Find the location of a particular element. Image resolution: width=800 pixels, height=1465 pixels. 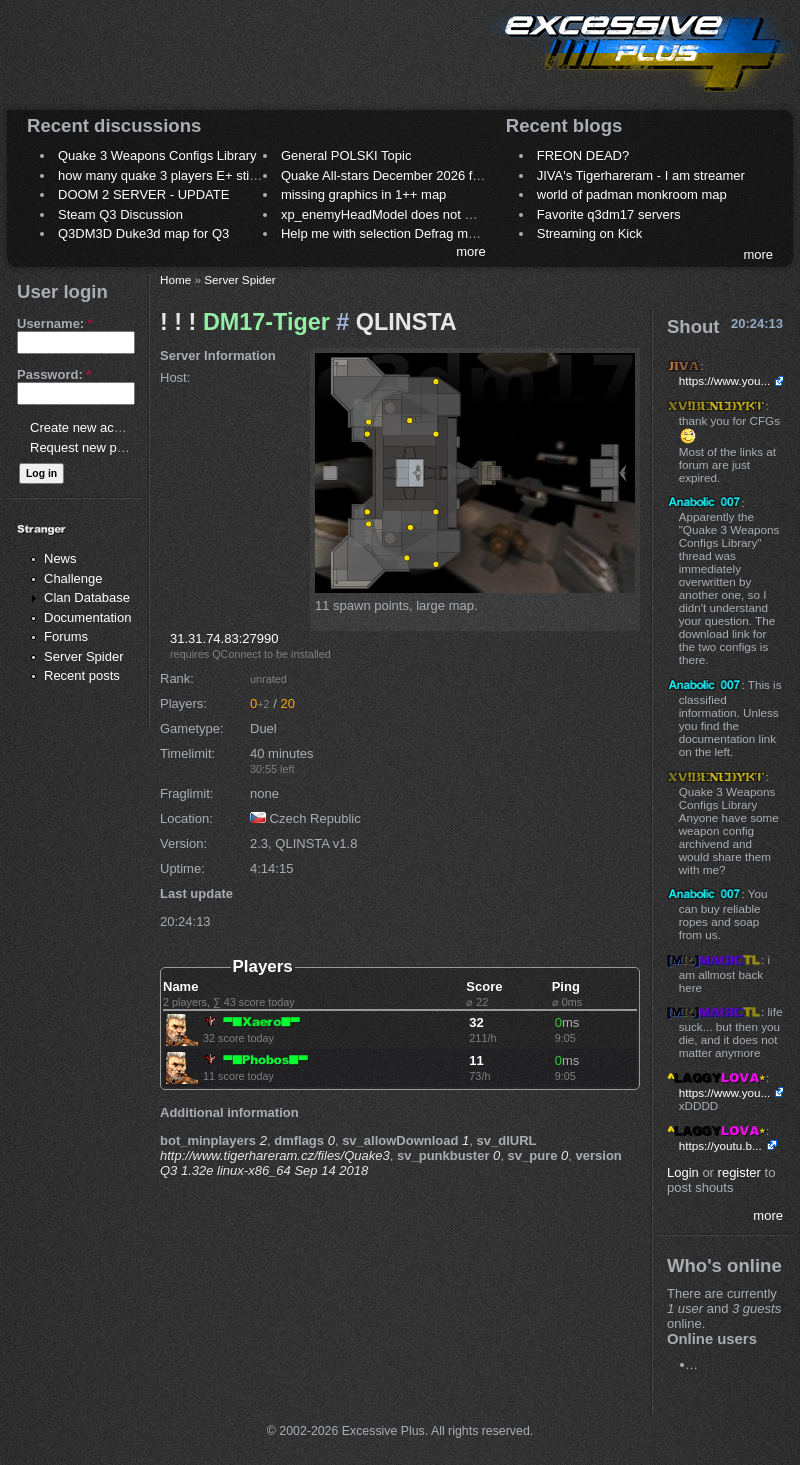

JIVA's Tigerhareram - I am streamer is located at coordinates (641, 175).